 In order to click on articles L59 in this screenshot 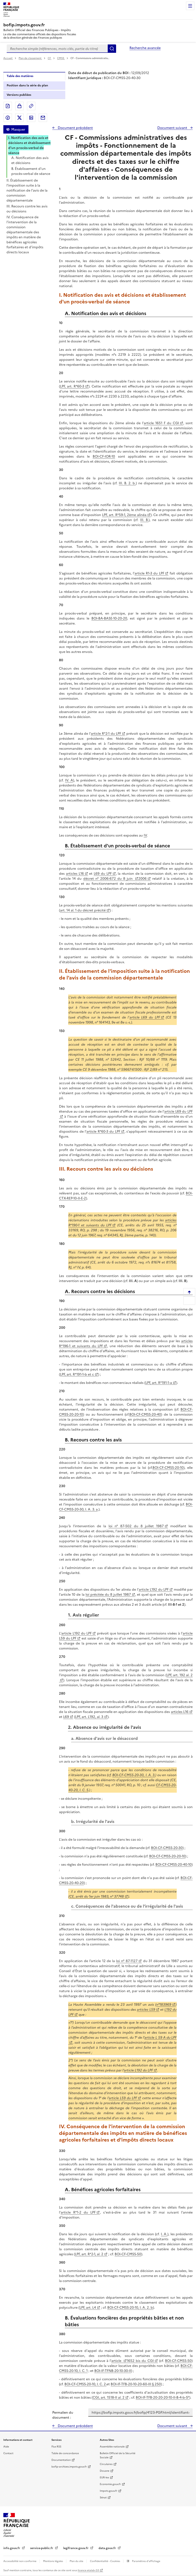, I will do `click(146, 2009)`.